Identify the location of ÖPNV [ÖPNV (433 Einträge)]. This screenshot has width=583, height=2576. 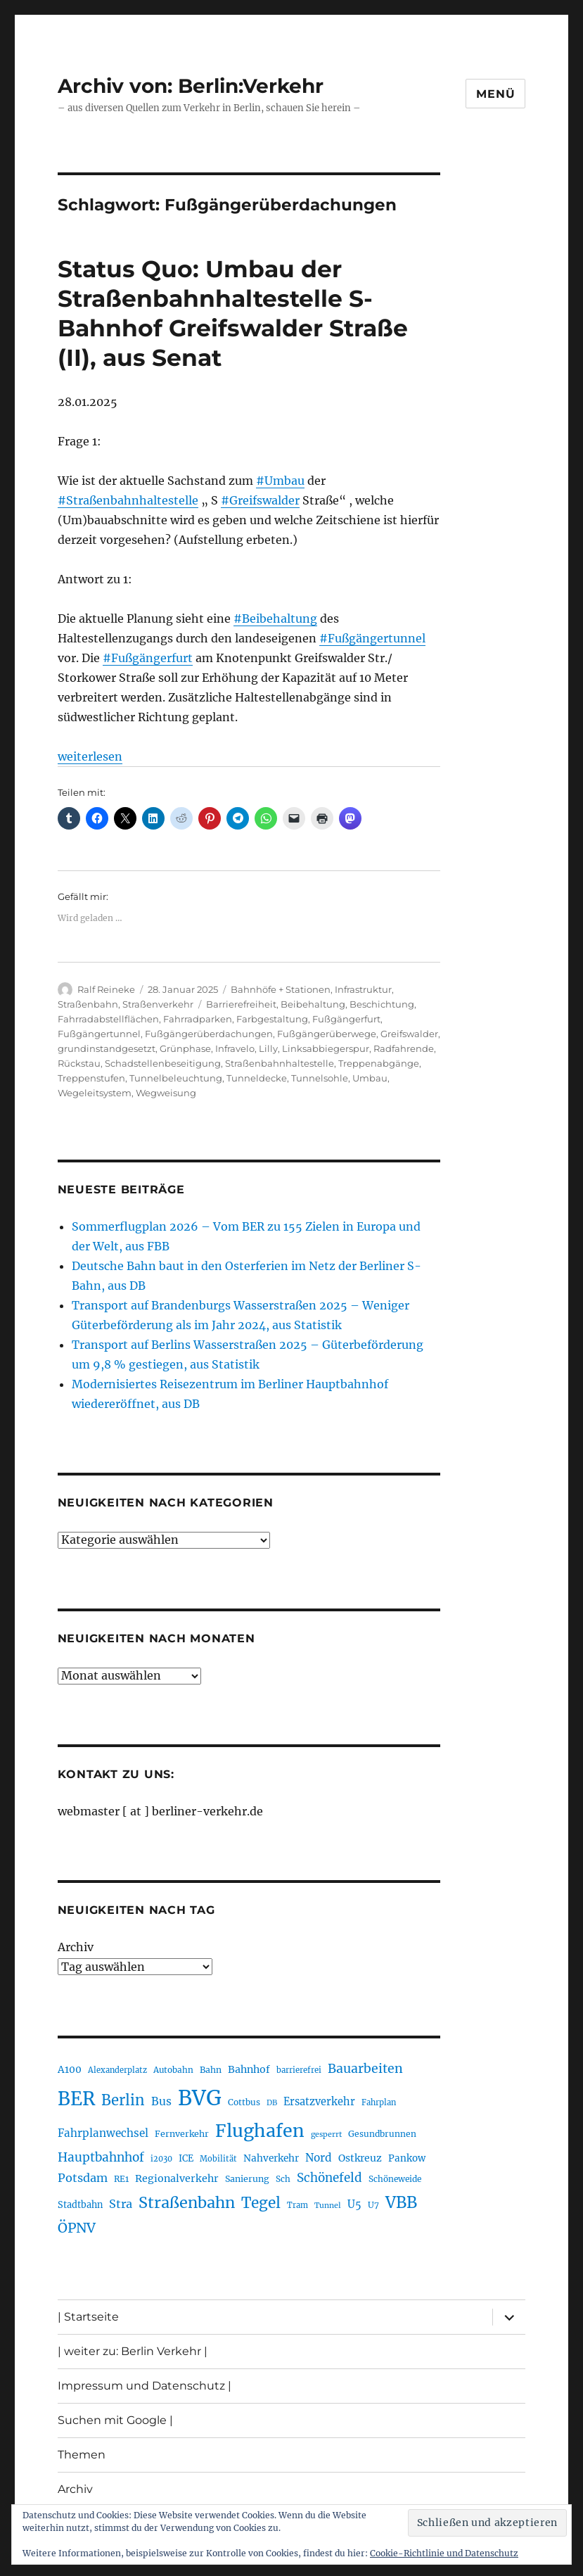
(77, 2227).